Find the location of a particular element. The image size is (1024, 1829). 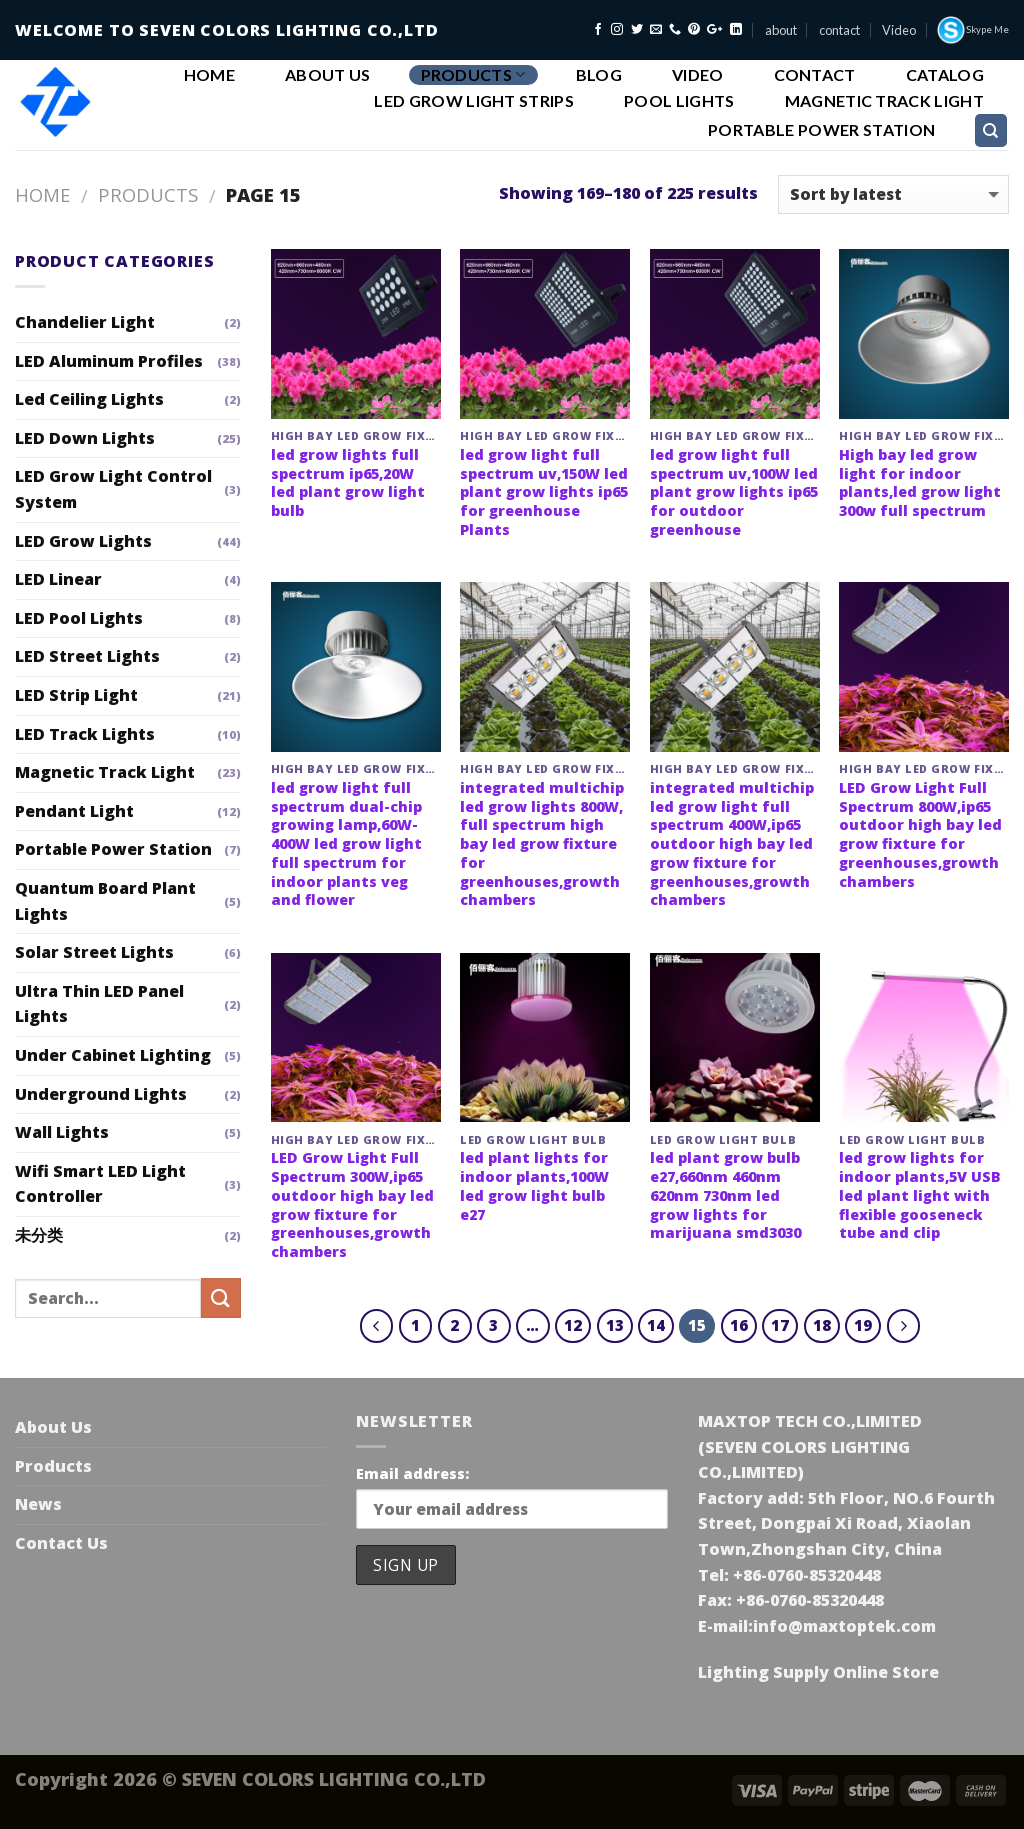

led plant grow bulb e27,660nm 460nm 620nm 730nm led grow lights for marijuana smd3030 is located at coordinates (725, 1195).